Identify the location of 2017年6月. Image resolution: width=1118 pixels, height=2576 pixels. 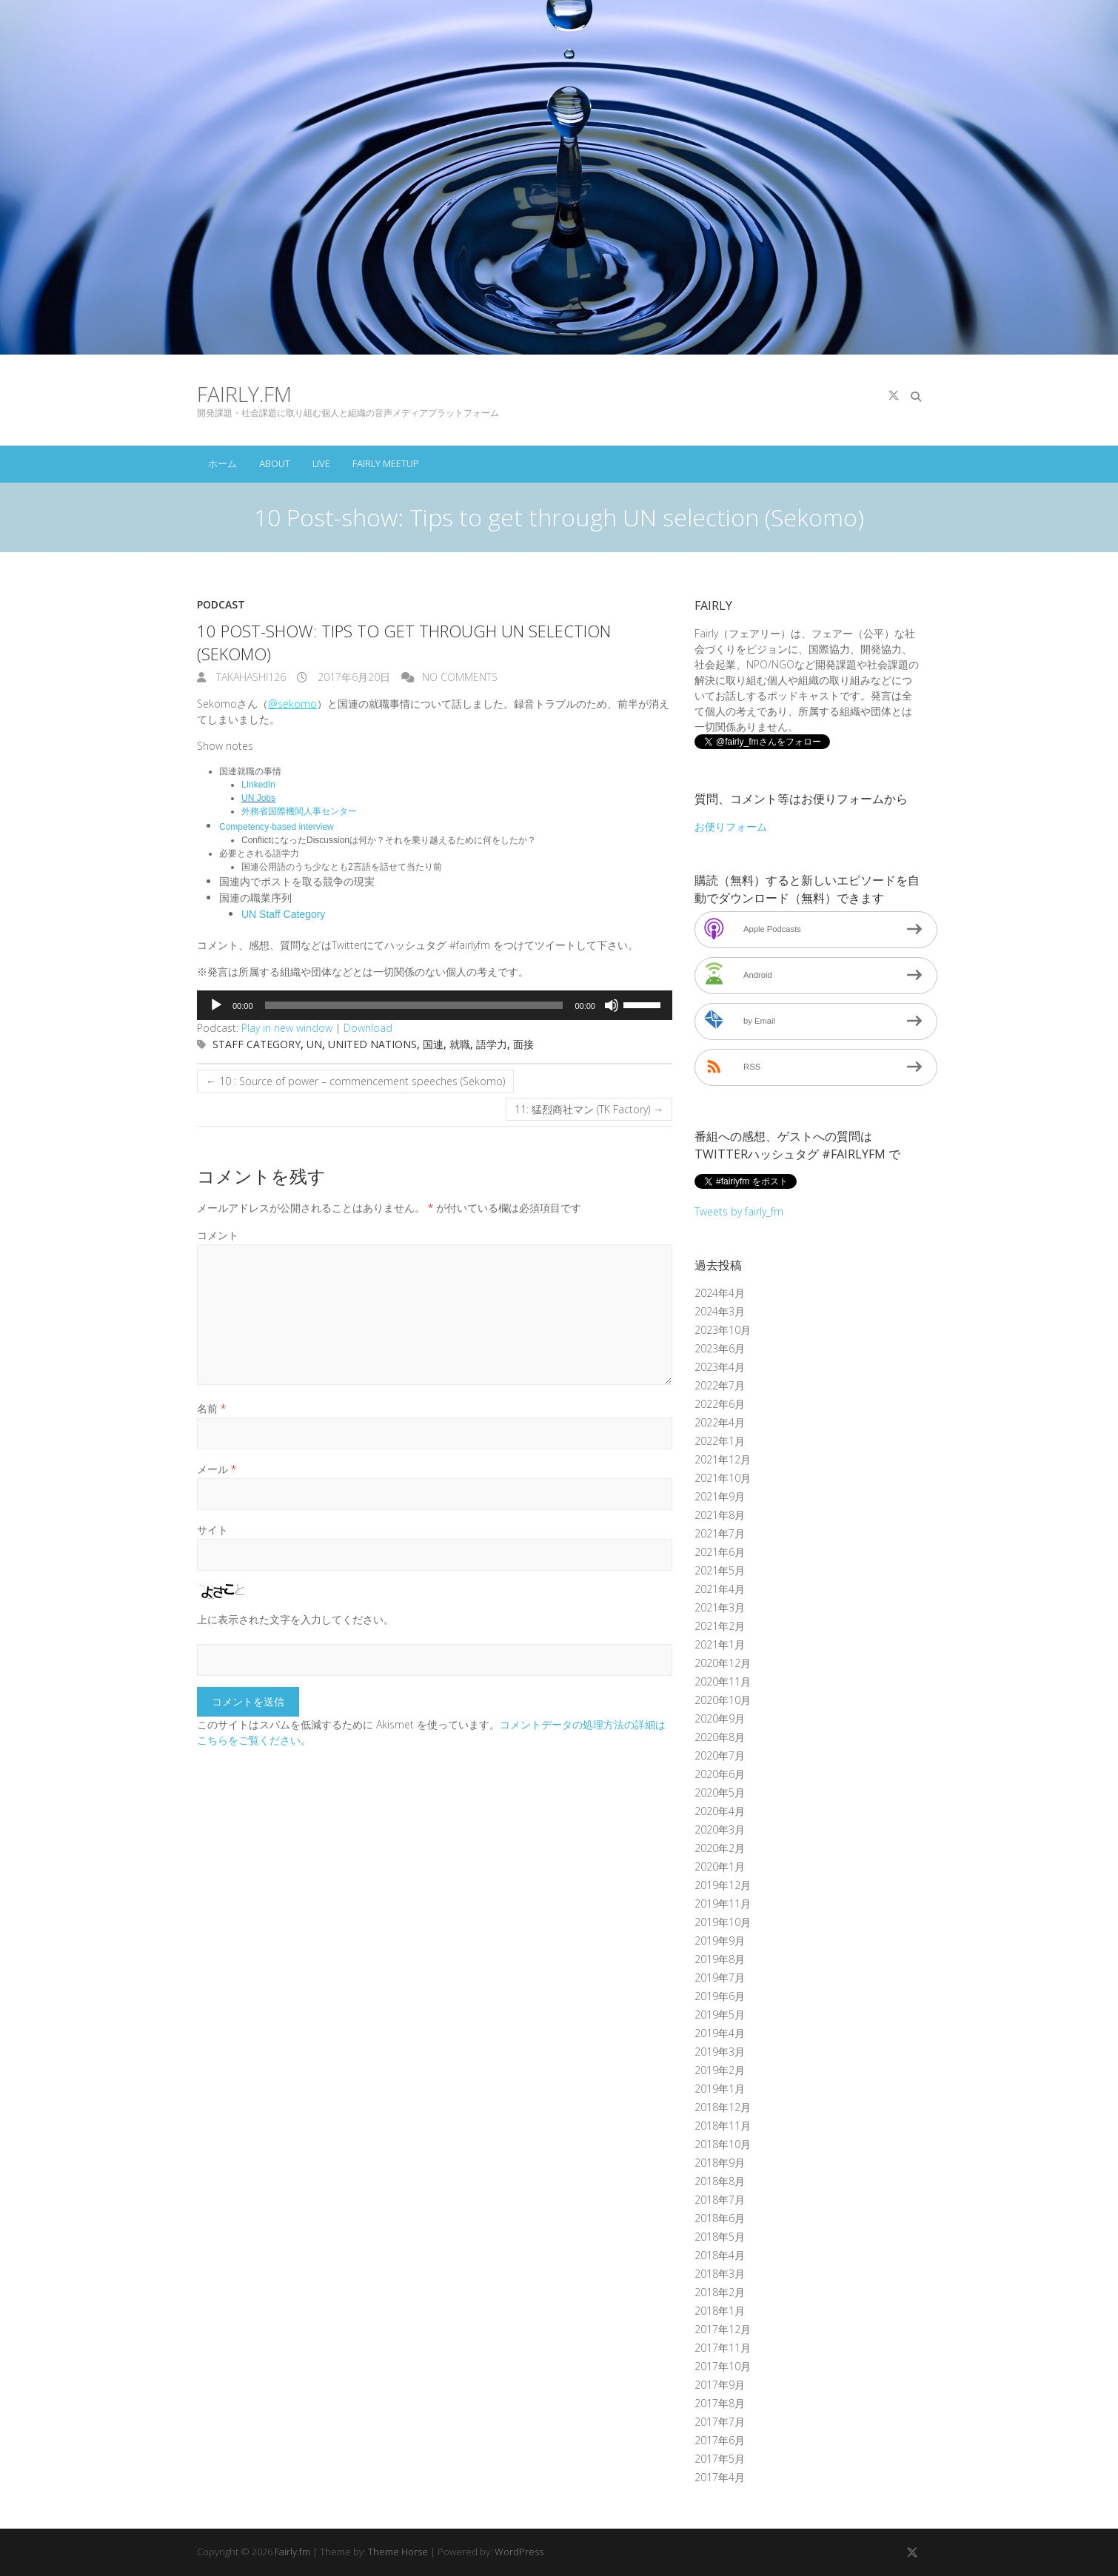
(719, 2440).